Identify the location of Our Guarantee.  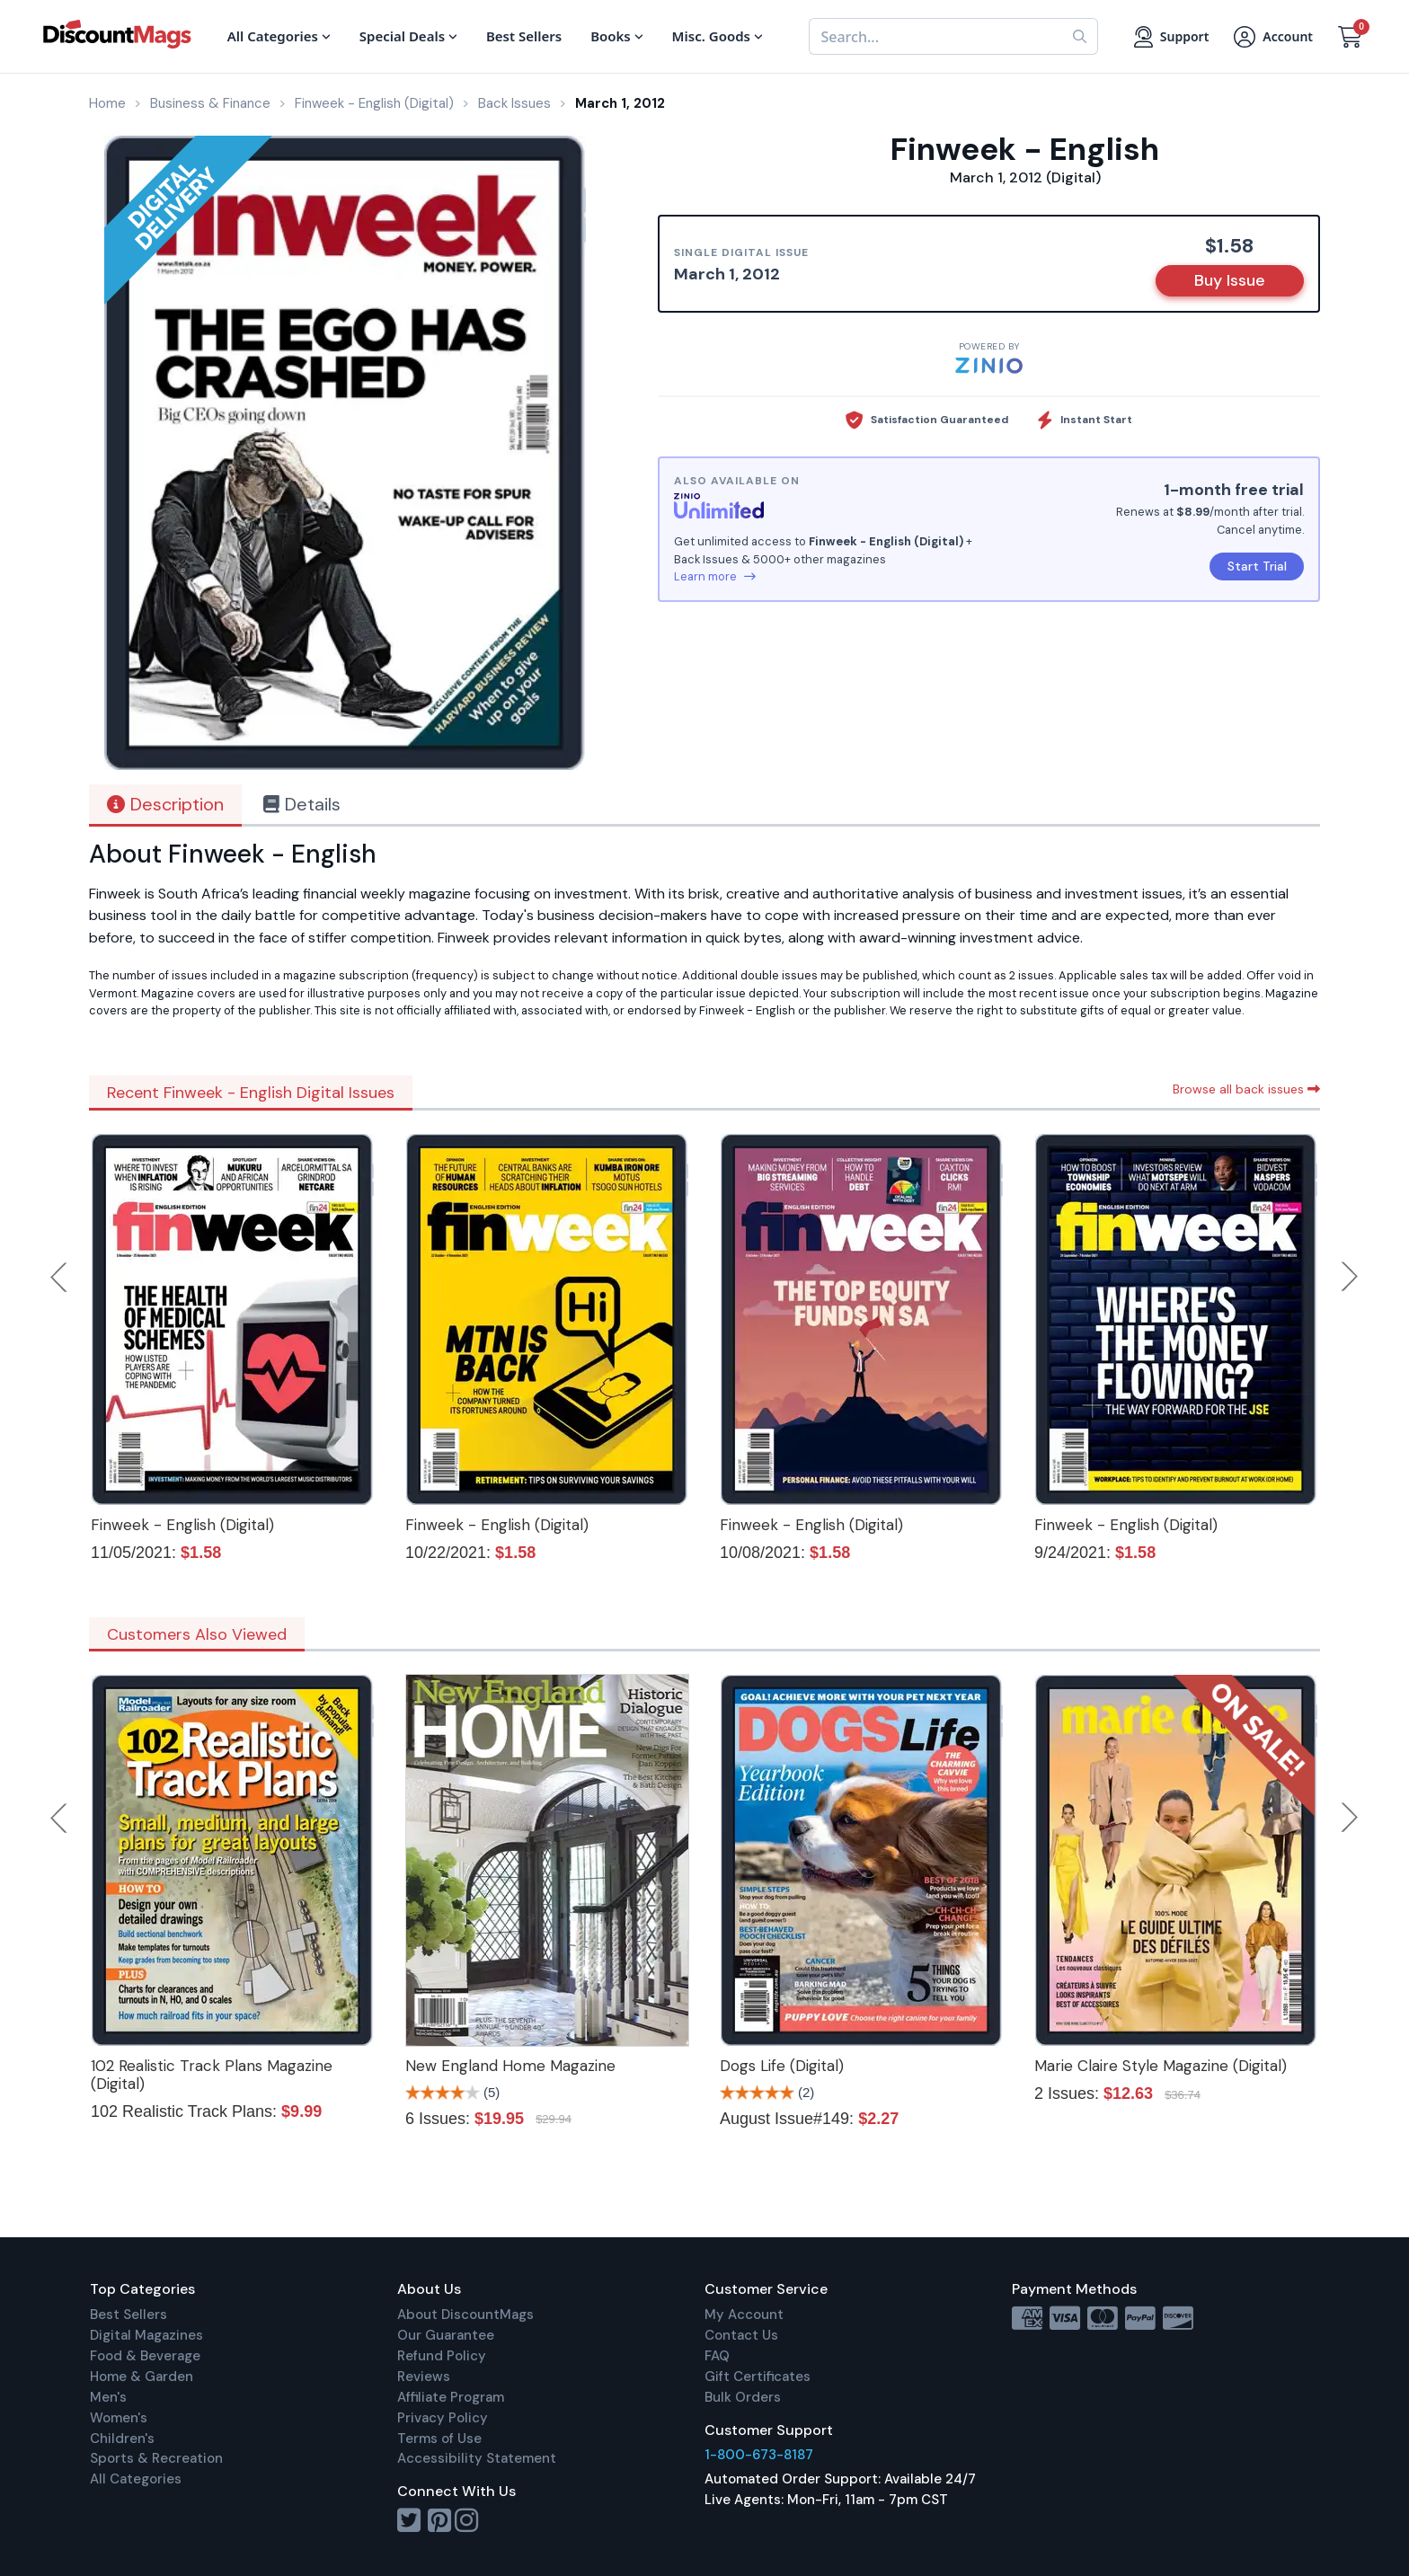
(445, 2335).